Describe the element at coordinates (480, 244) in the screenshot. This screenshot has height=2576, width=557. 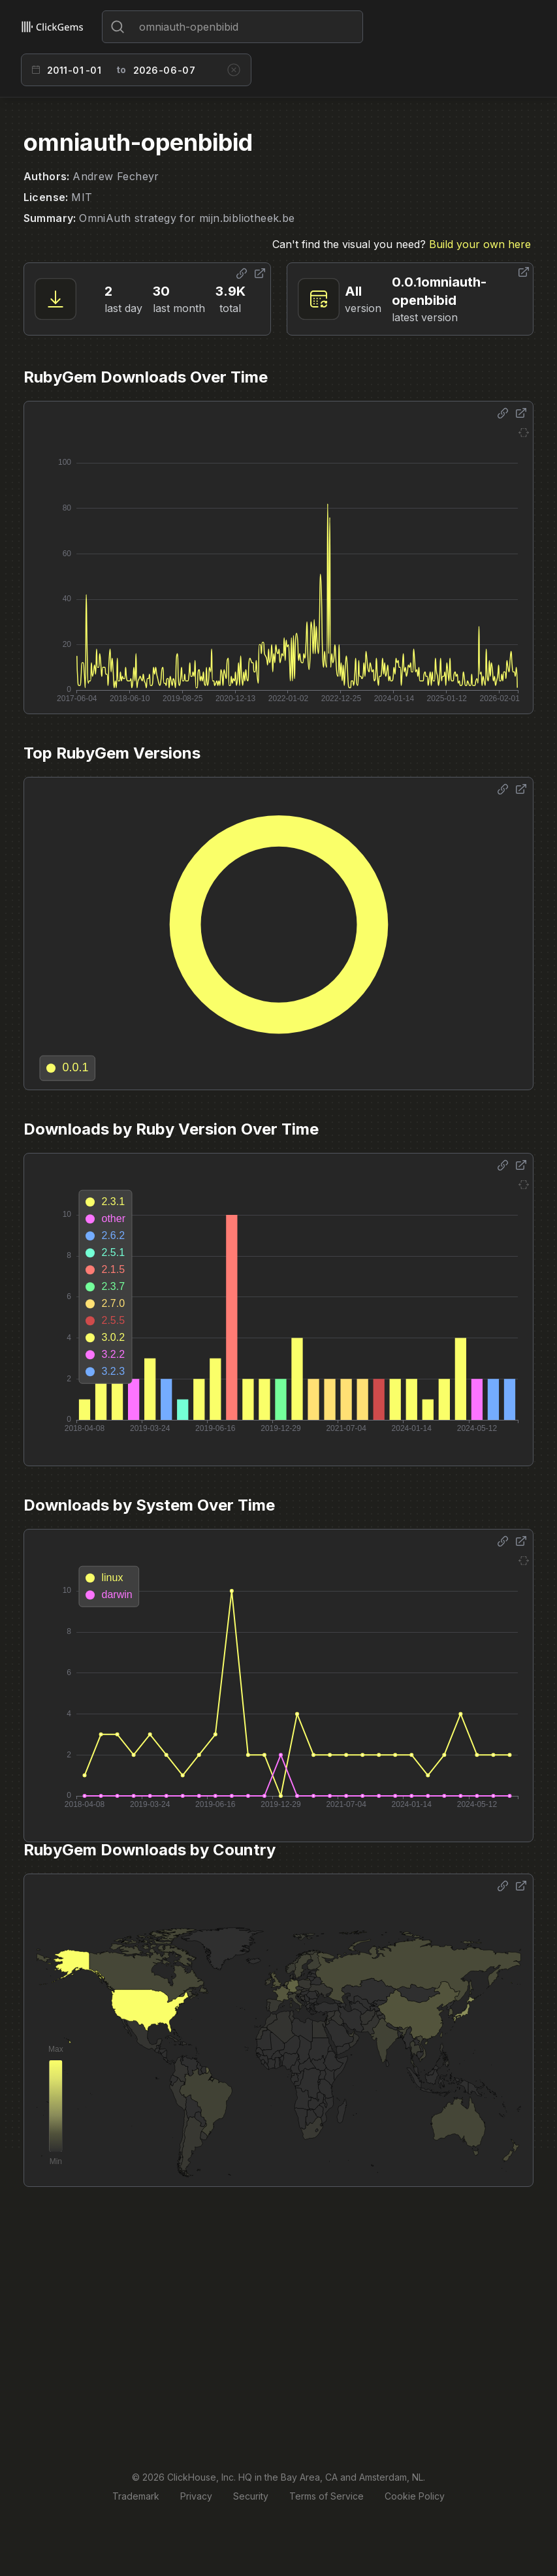
I see `Build your own here` at that location.